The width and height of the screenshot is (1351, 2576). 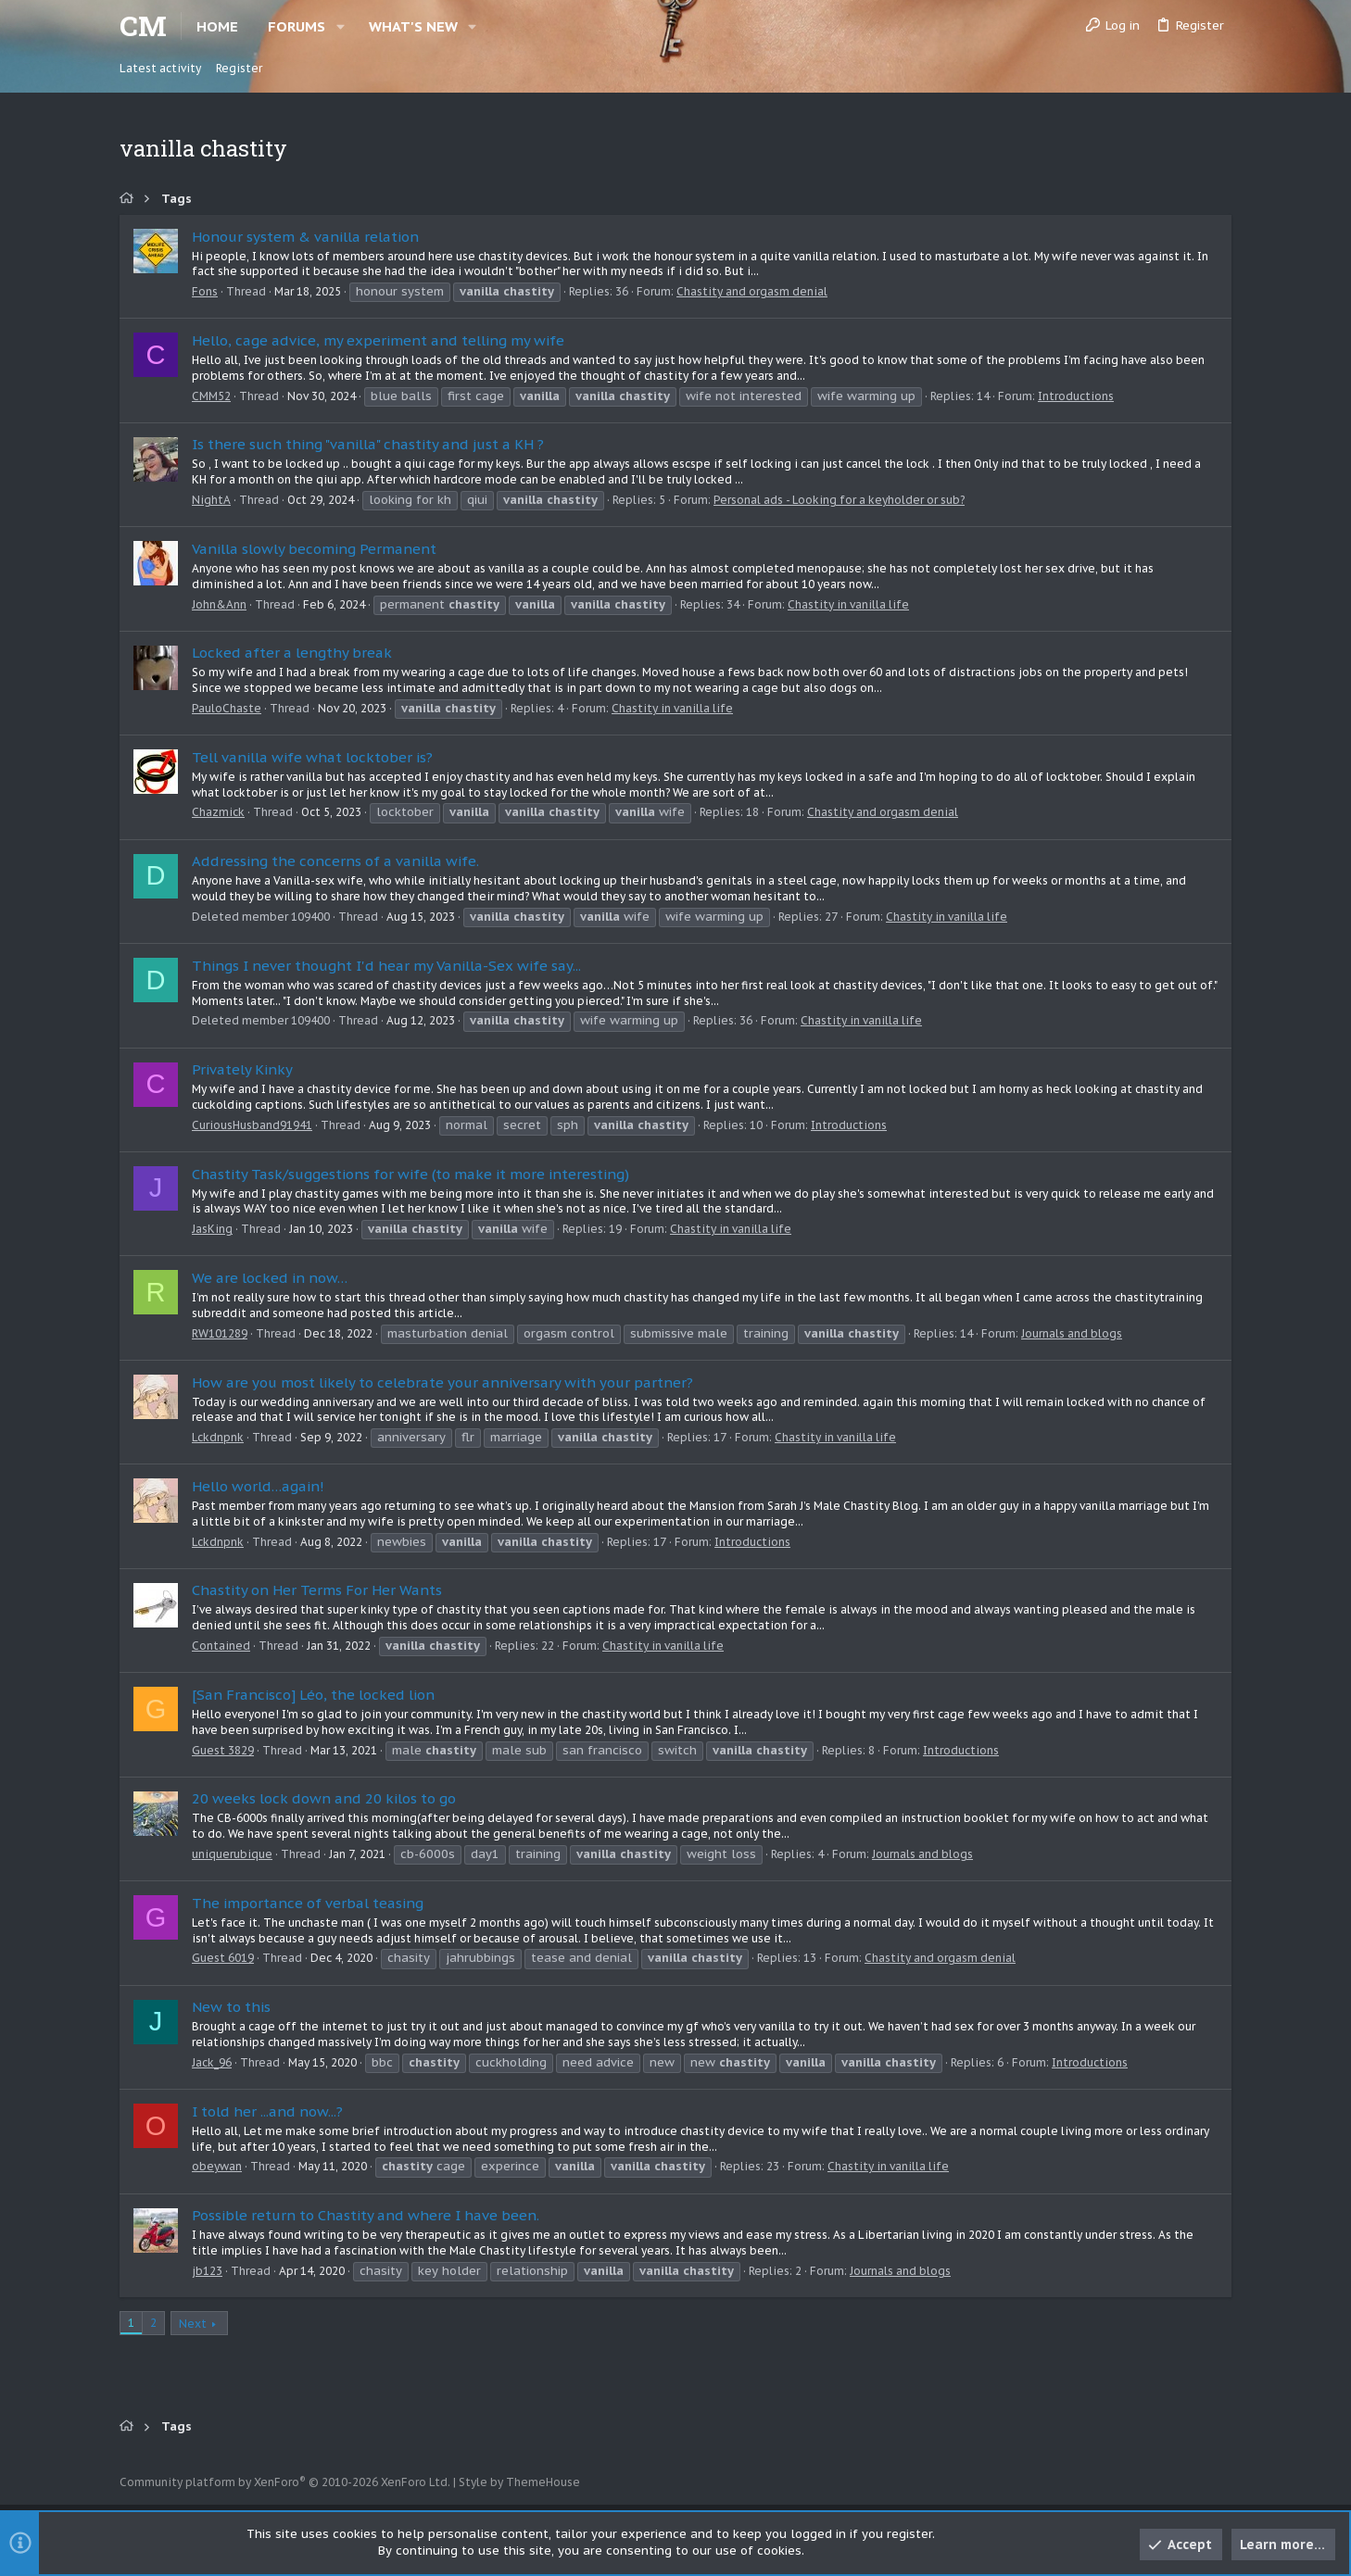 I want to click on [button], so click(x=340, y=26).